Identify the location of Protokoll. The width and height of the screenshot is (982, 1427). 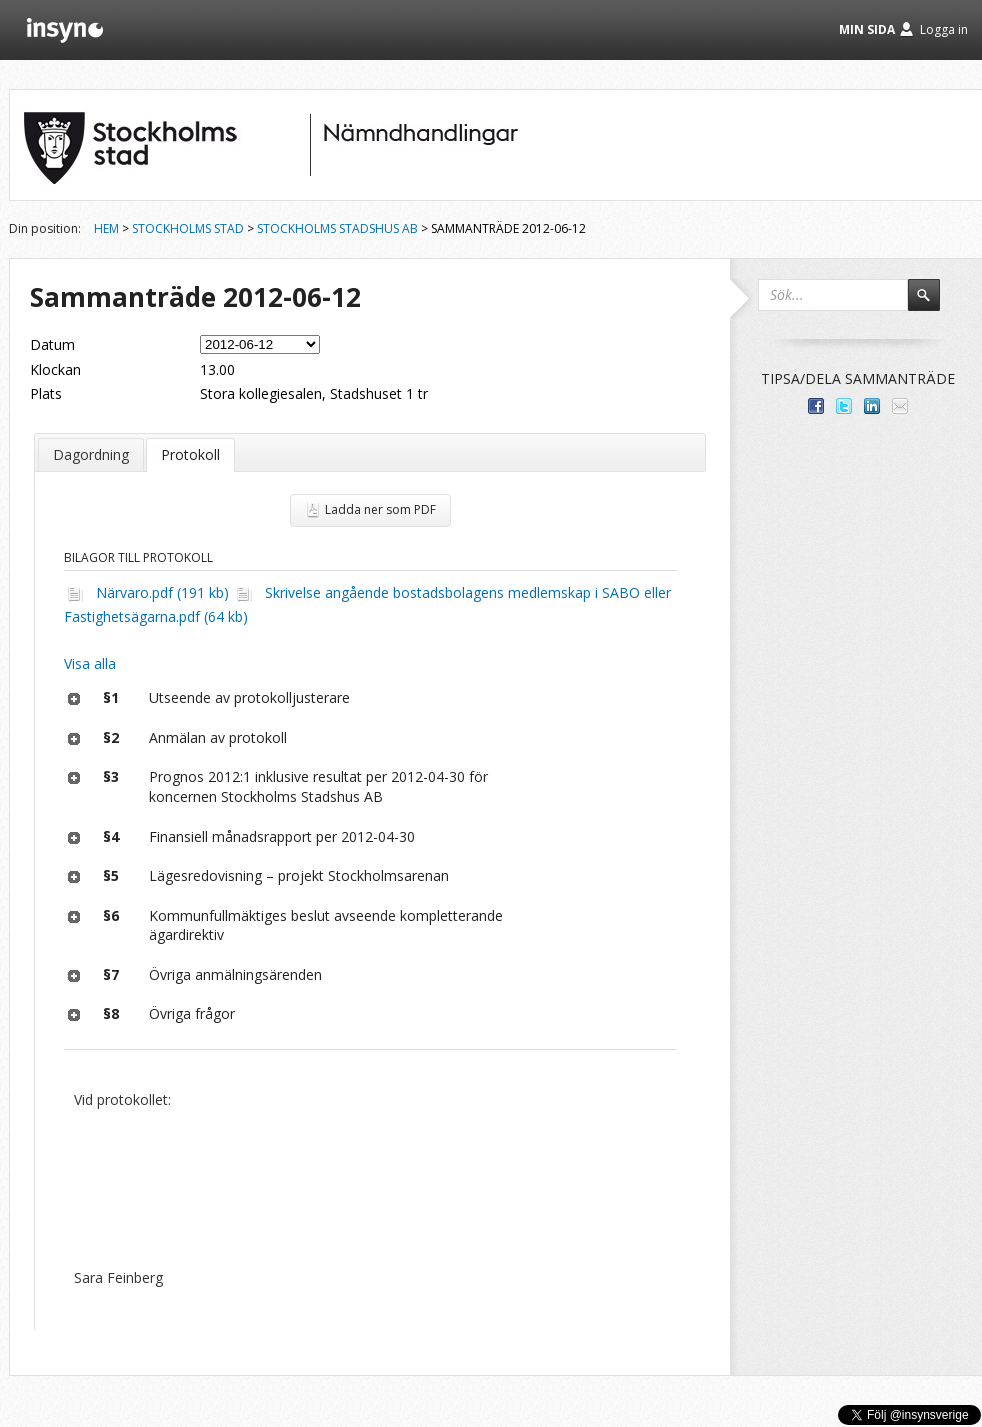
(190, 454).